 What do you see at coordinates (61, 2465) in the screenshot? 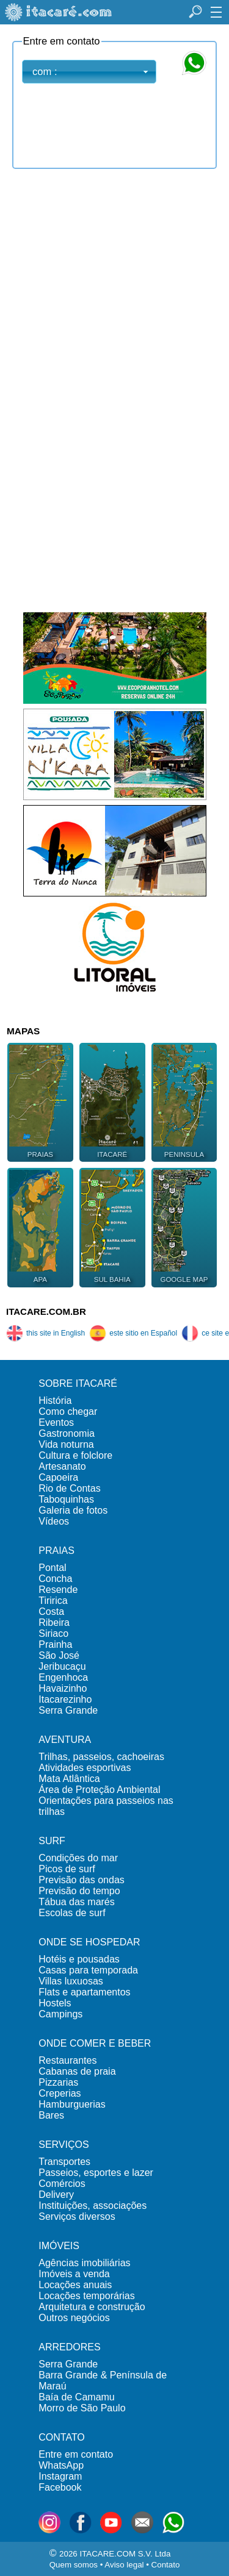
I see `WhatsApp` at bounding box center [61, 2465].